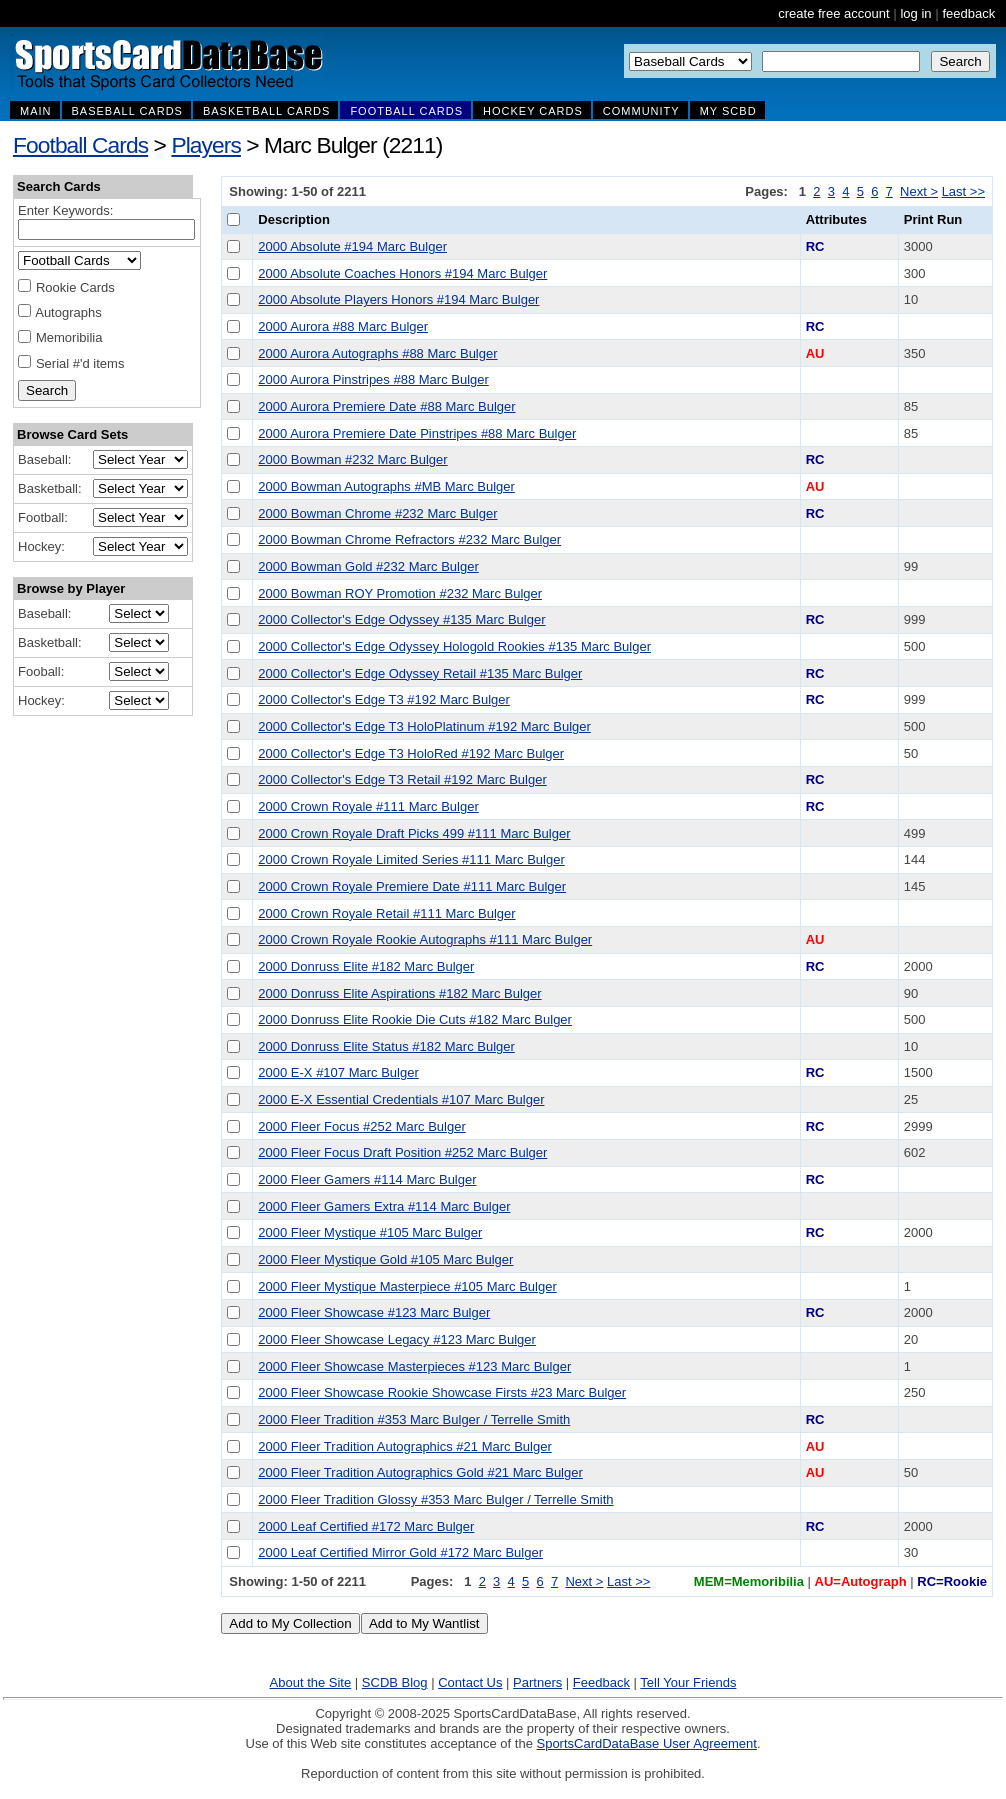 The width and height of the screenshot is (1006, 1799). What do you see at coordinates (442, 1392) in the screenshot?
I see `2000 Fleer Showcase Rookie Showcase Firsts #23 Marc Bulger` at bounding box center [442, 1392].